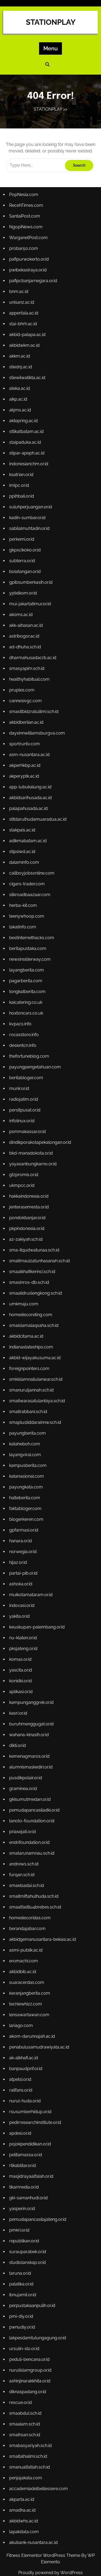  I want to click on aikp.ac.id, so click(20, 456).